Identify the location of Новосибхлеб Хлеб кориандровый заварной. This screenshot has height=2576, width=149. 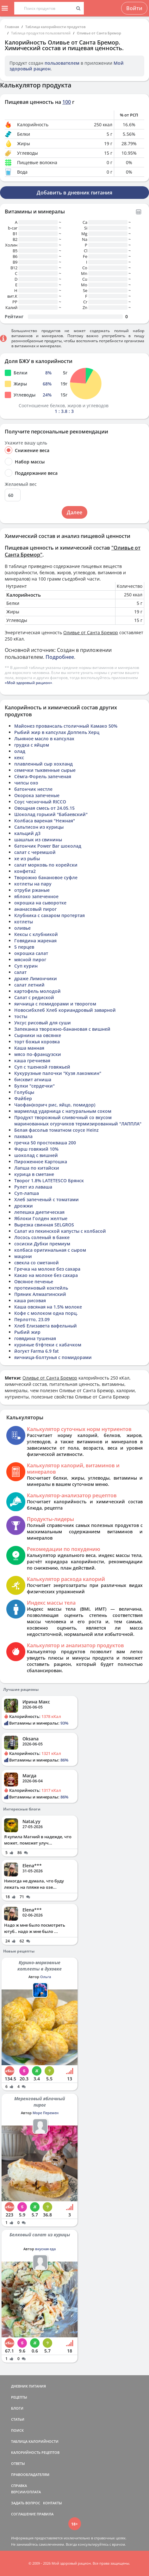
(65, 1010).